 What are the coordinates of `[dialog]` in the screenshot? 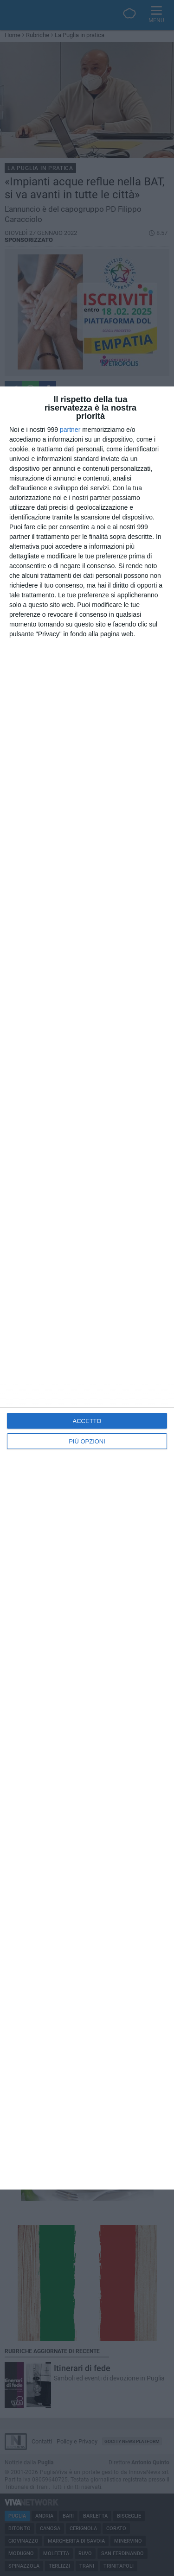 It's located at (87, 1288).